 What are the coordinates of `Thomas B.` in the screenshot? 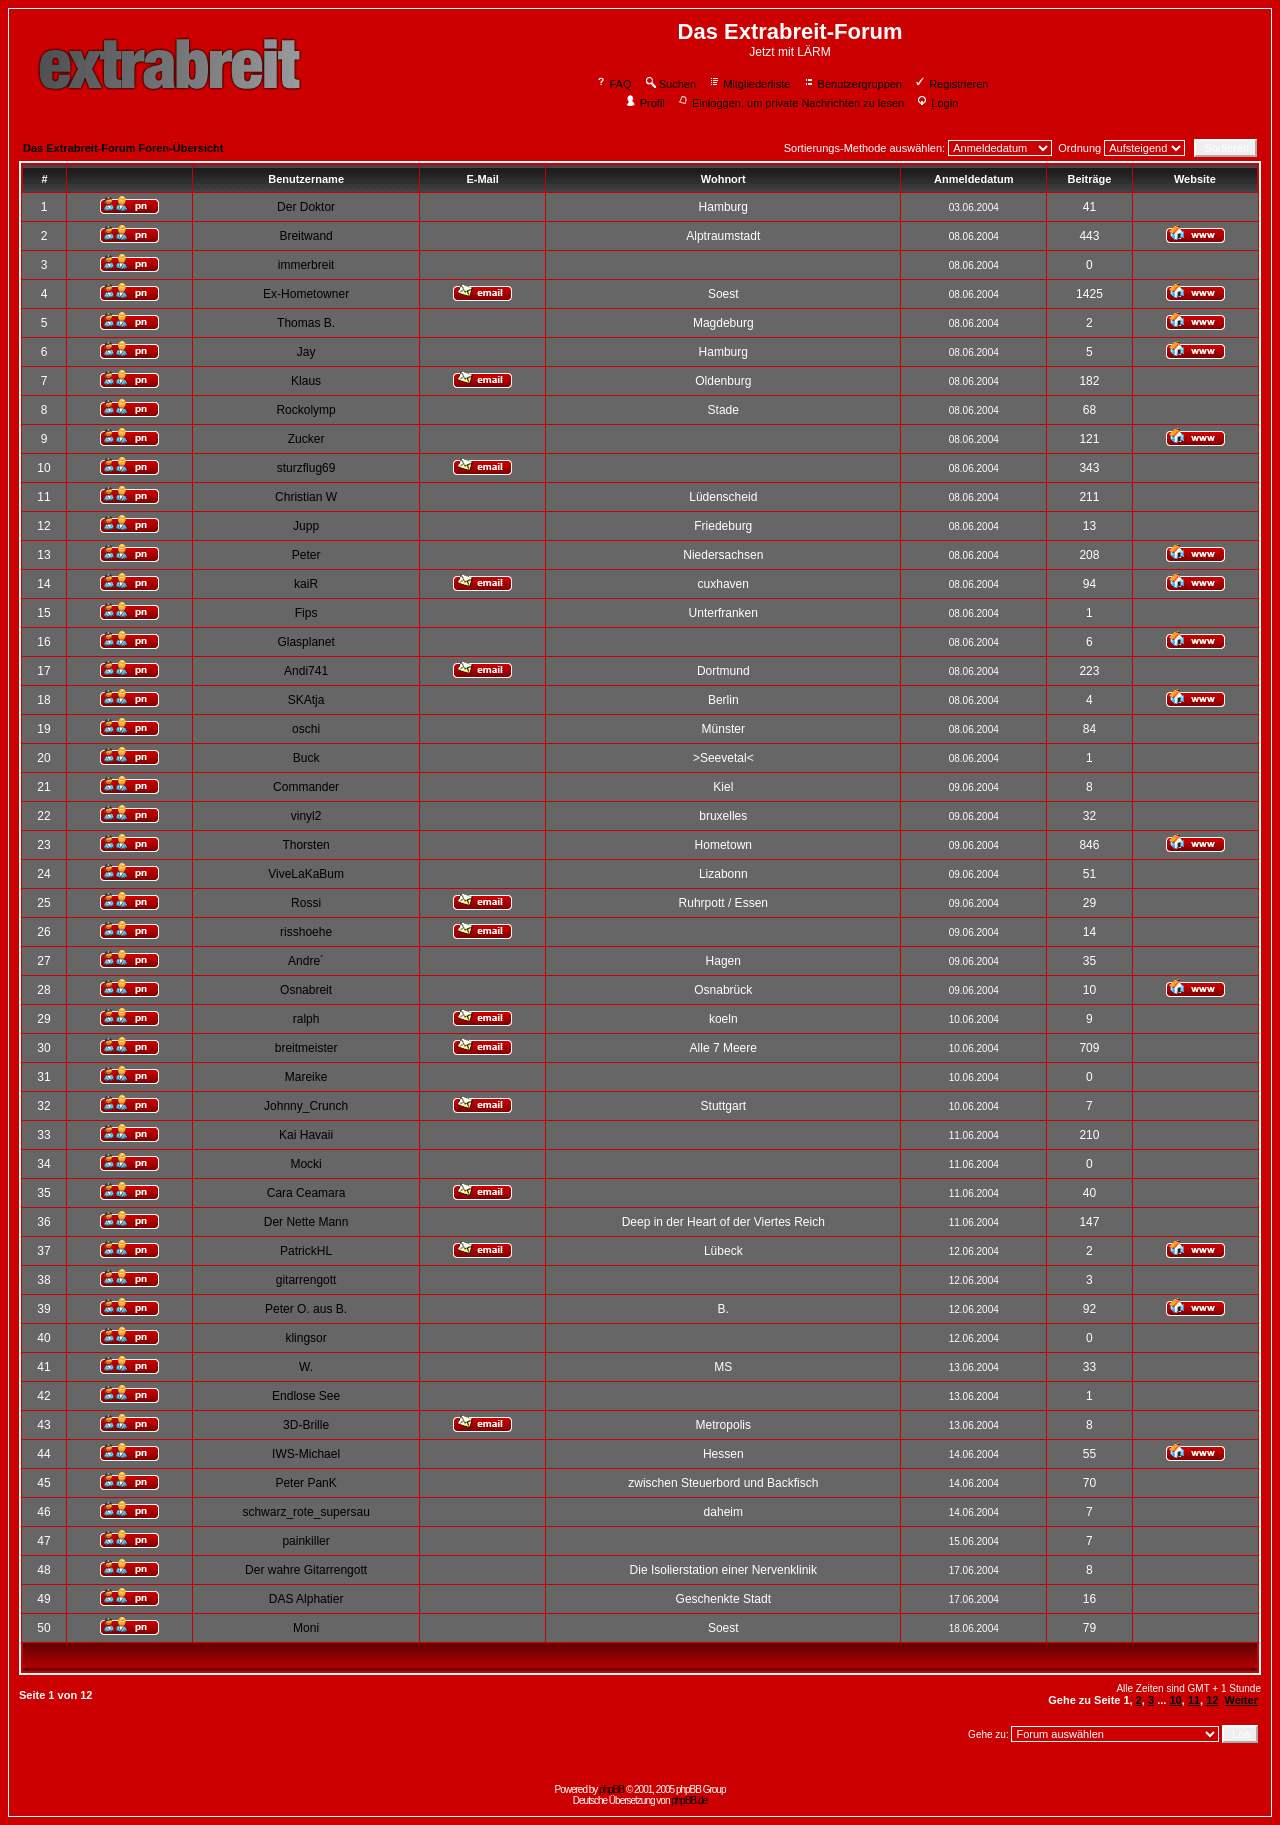 It's located at (306, 323).